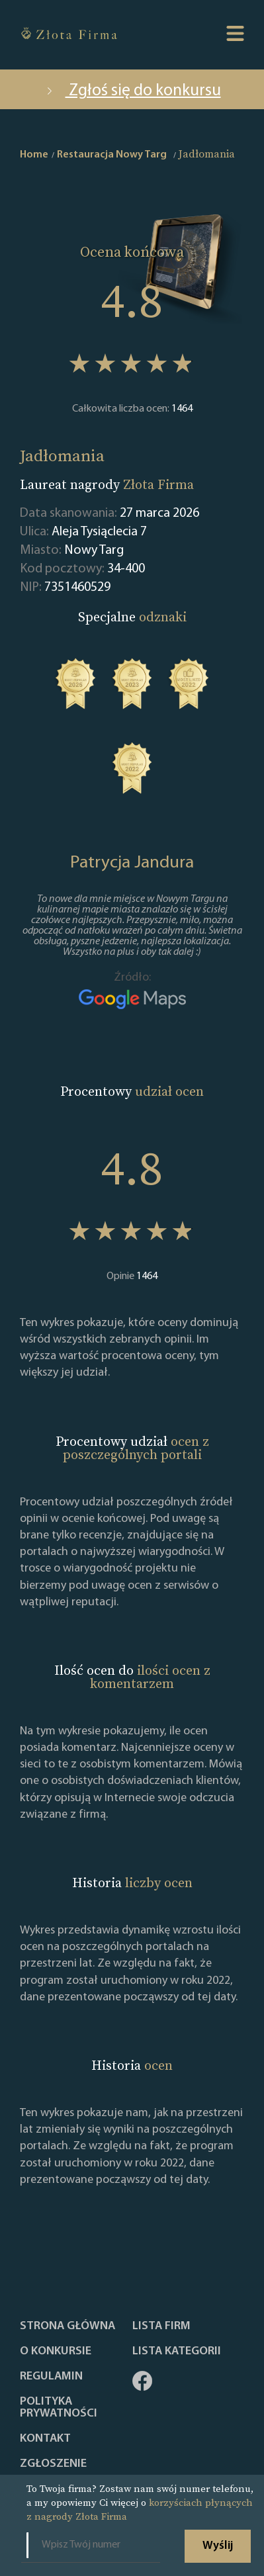 The width and height of the screenshot is (264, 2576). What do you see at coordinates (58, 2408) in the screenshot?
I see `Polityka Prywatności` at bounding box center [58, 2408].